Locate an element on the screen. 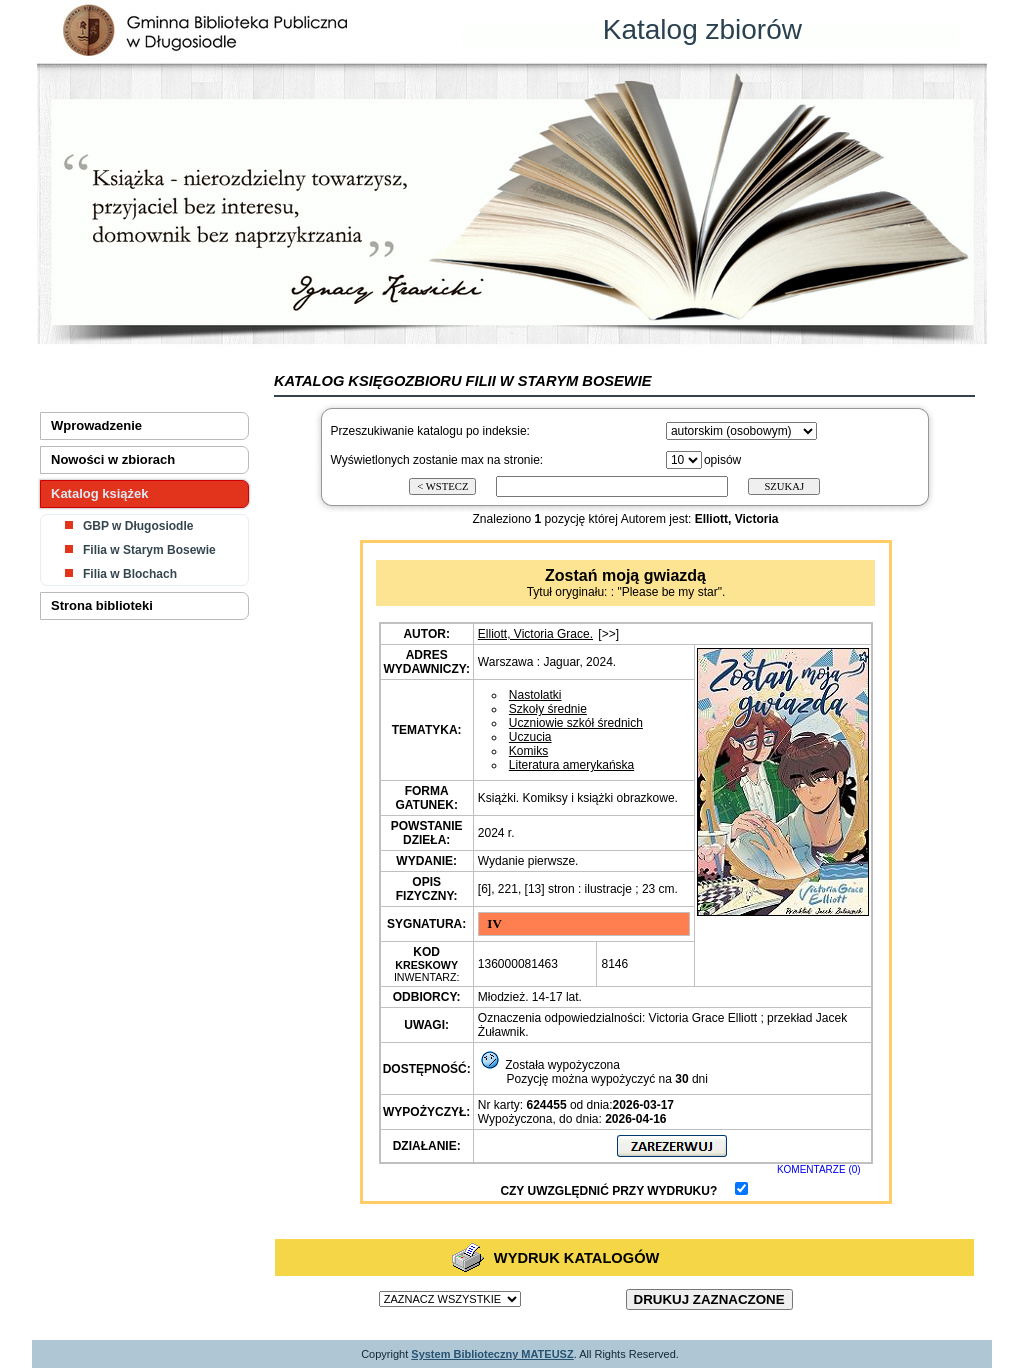 Image resolution: width=1024 pixels, height=1368 pixels. Komiks is located at coordinates (528, 751).